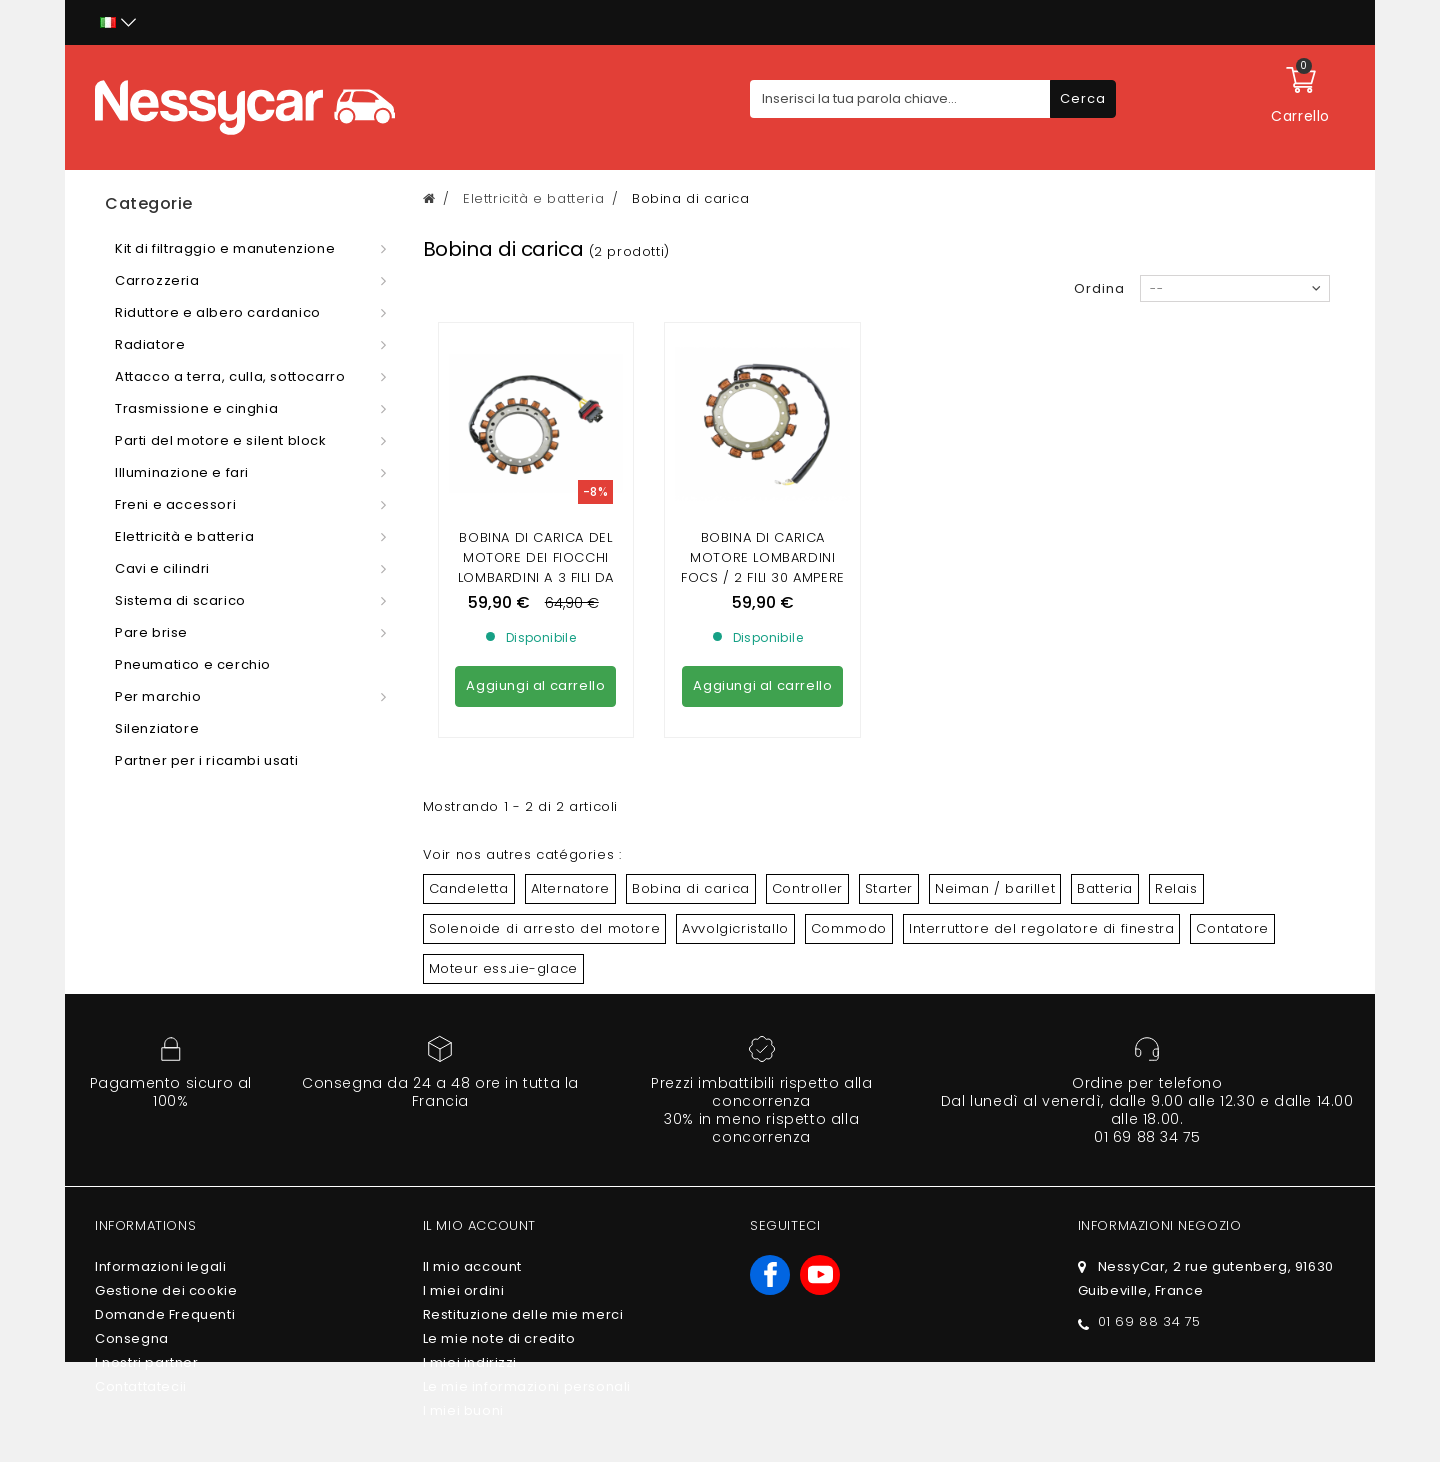 This screenshot has width=1440, height=1462. I want to click on Avvolgicristallo, so click(735, 928).